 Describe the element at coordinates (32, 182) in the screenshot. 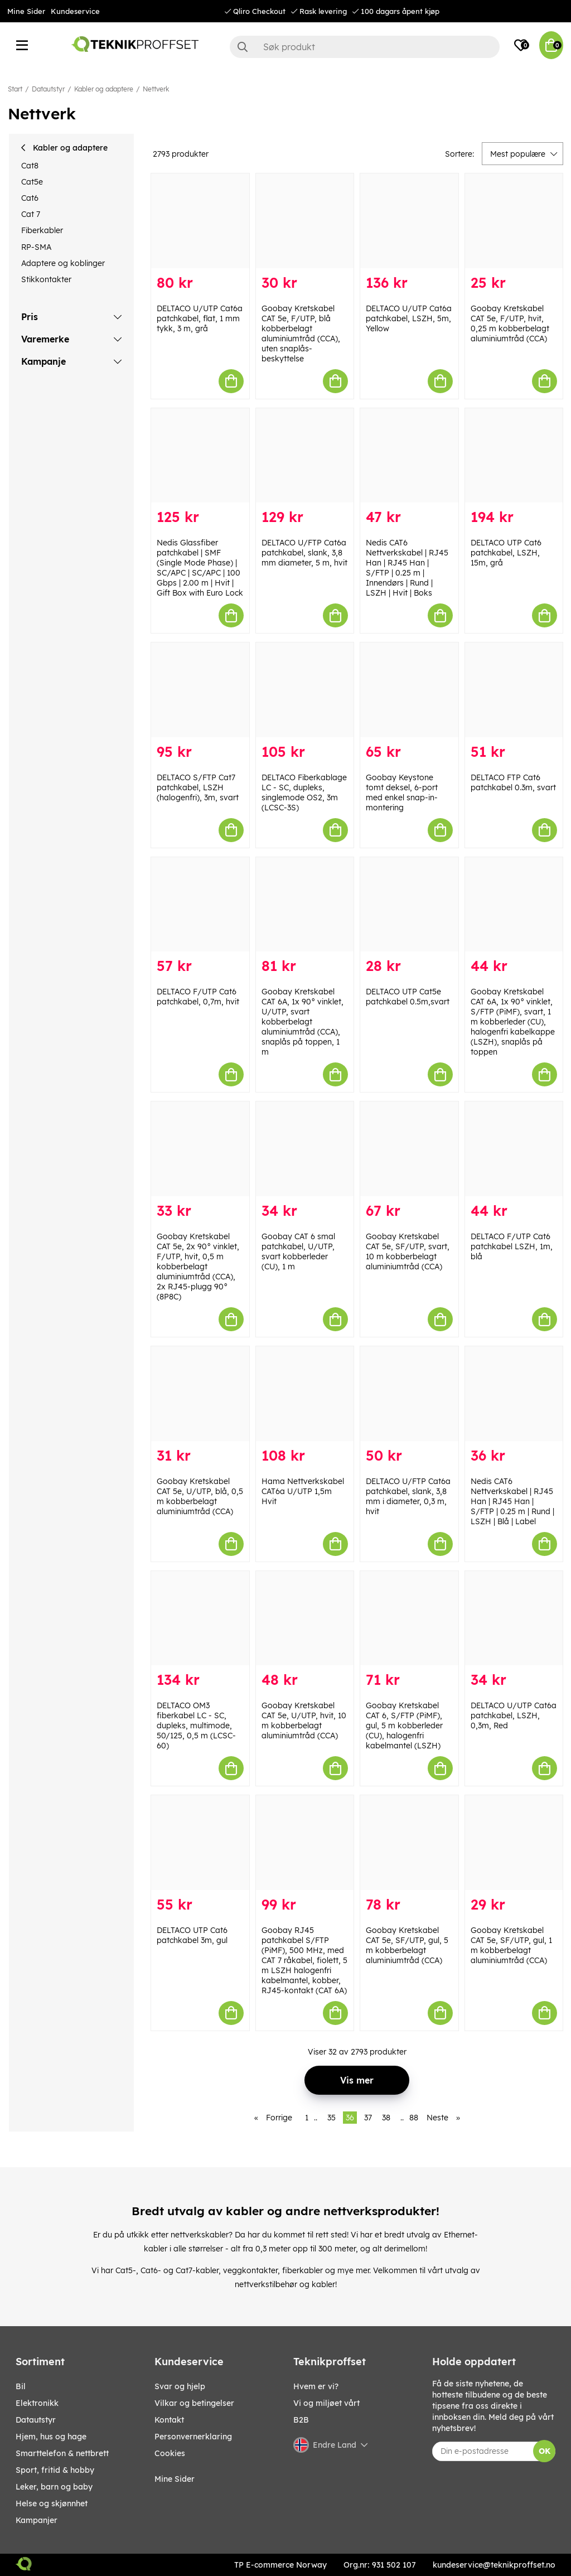

I see `Cat5e` at that location.